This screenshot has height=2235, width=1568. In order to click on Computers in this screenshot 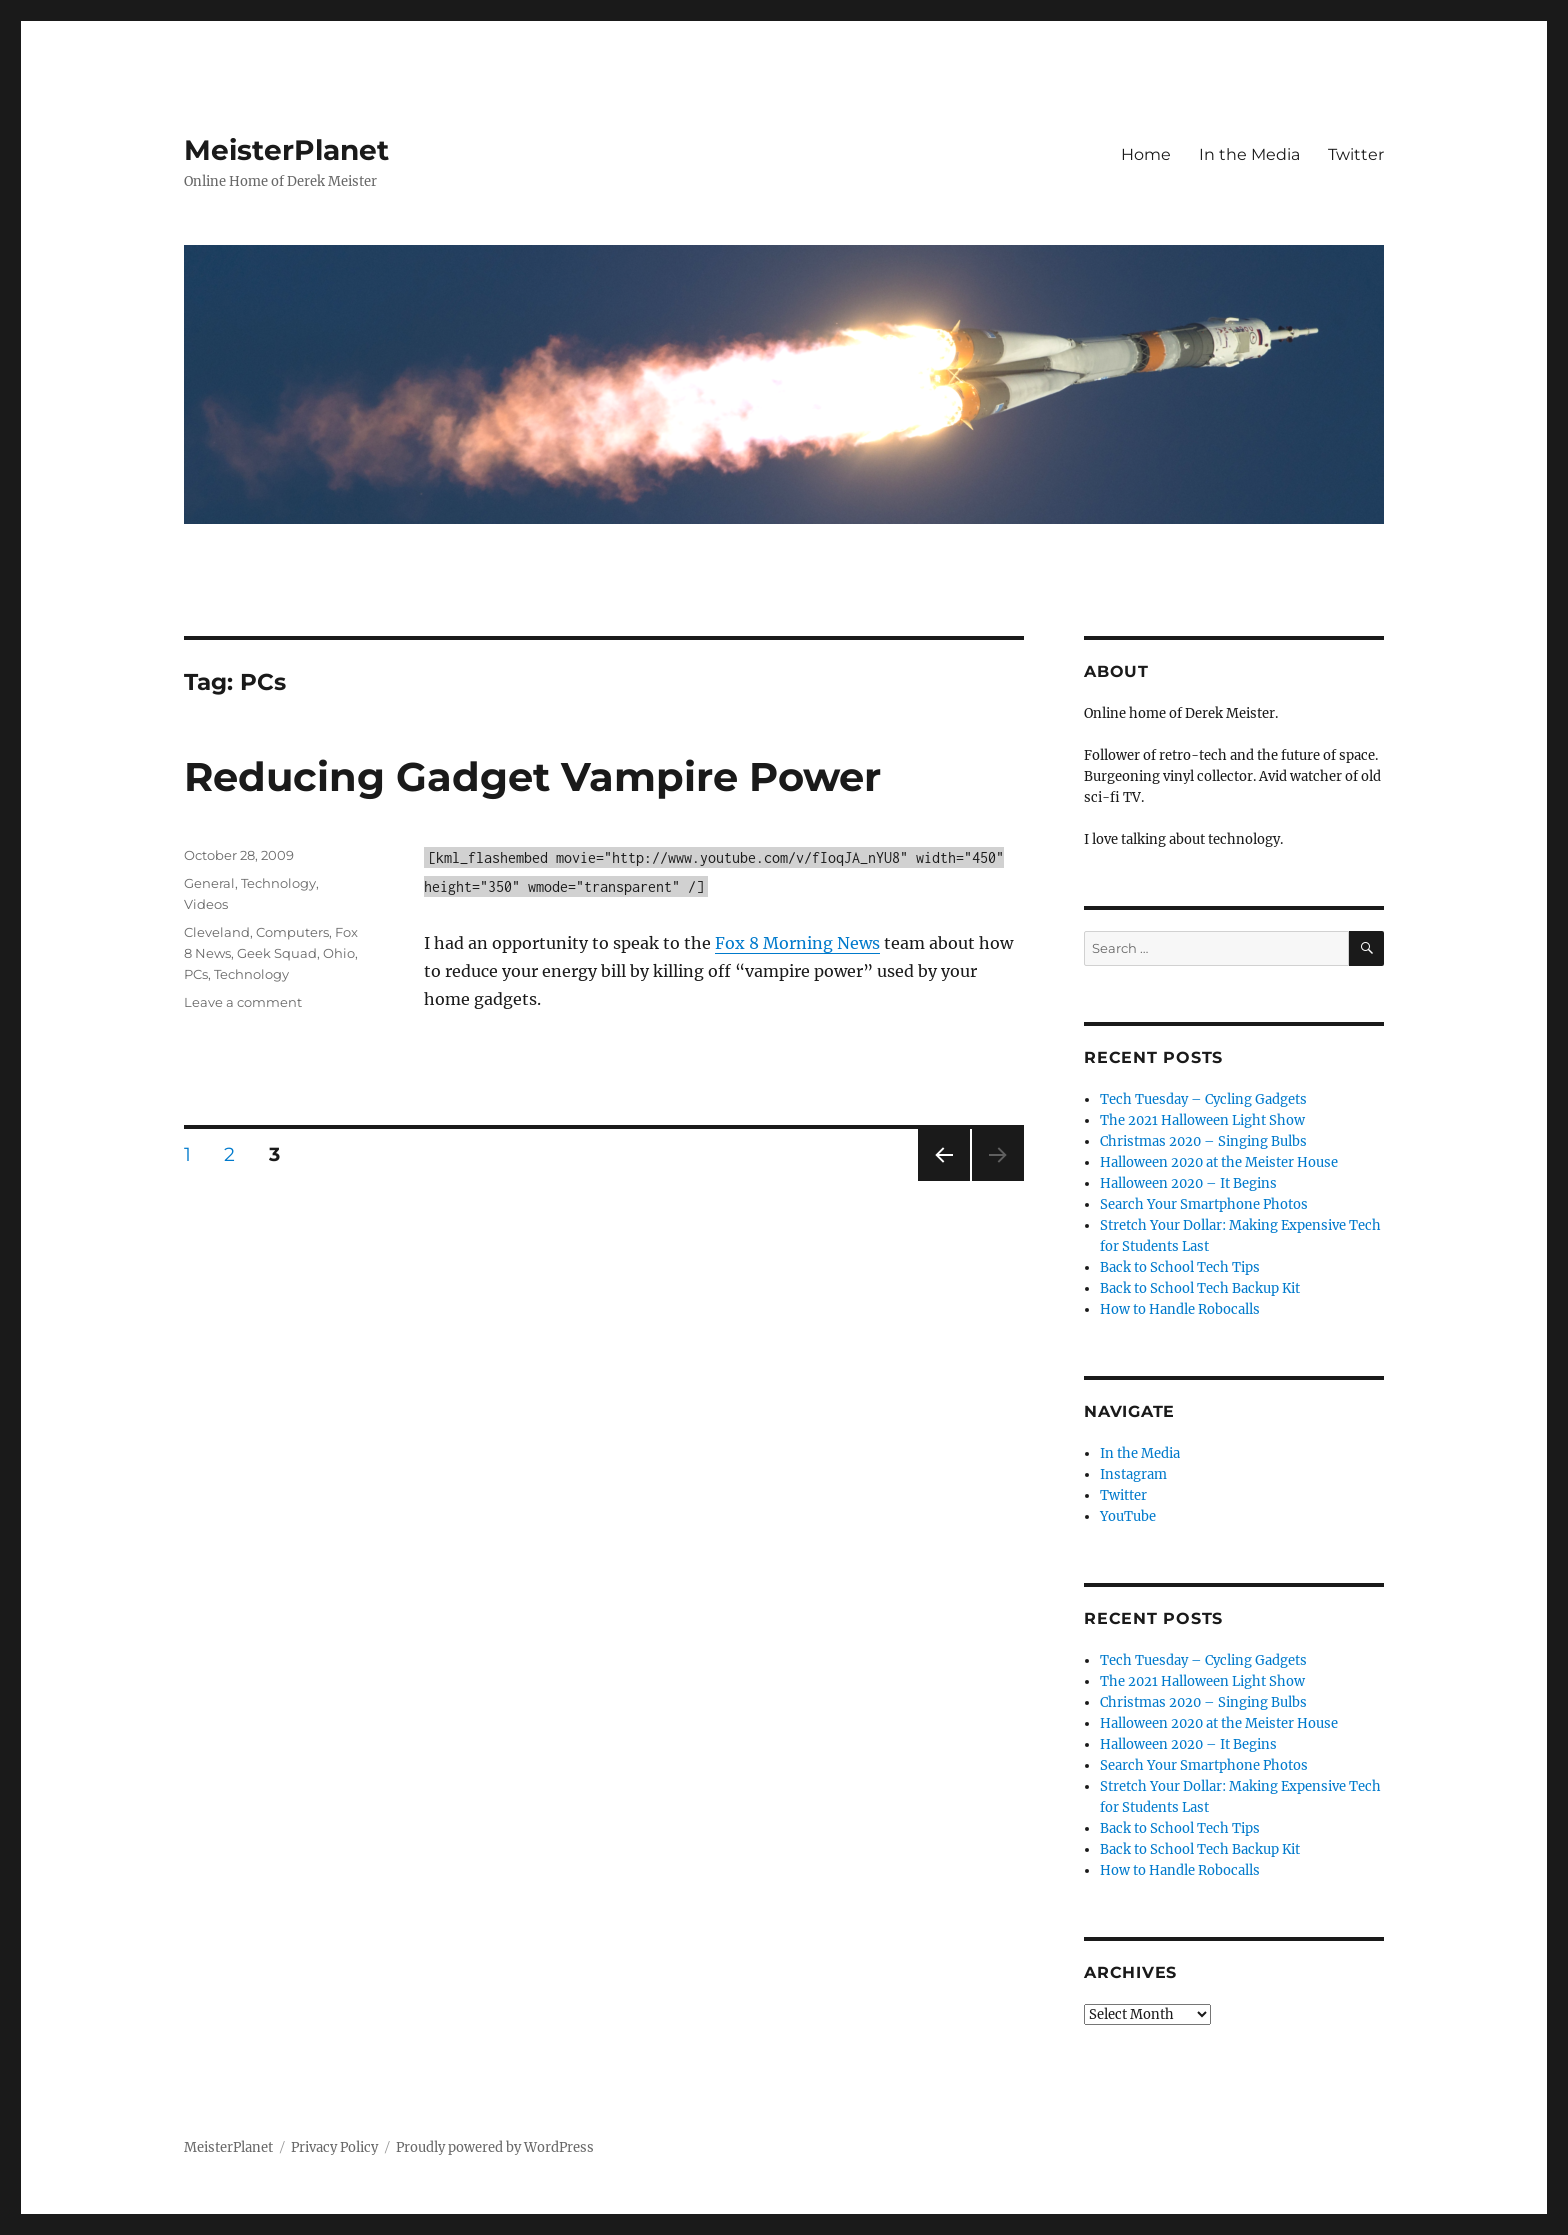, I will do `click(292, 932)`.